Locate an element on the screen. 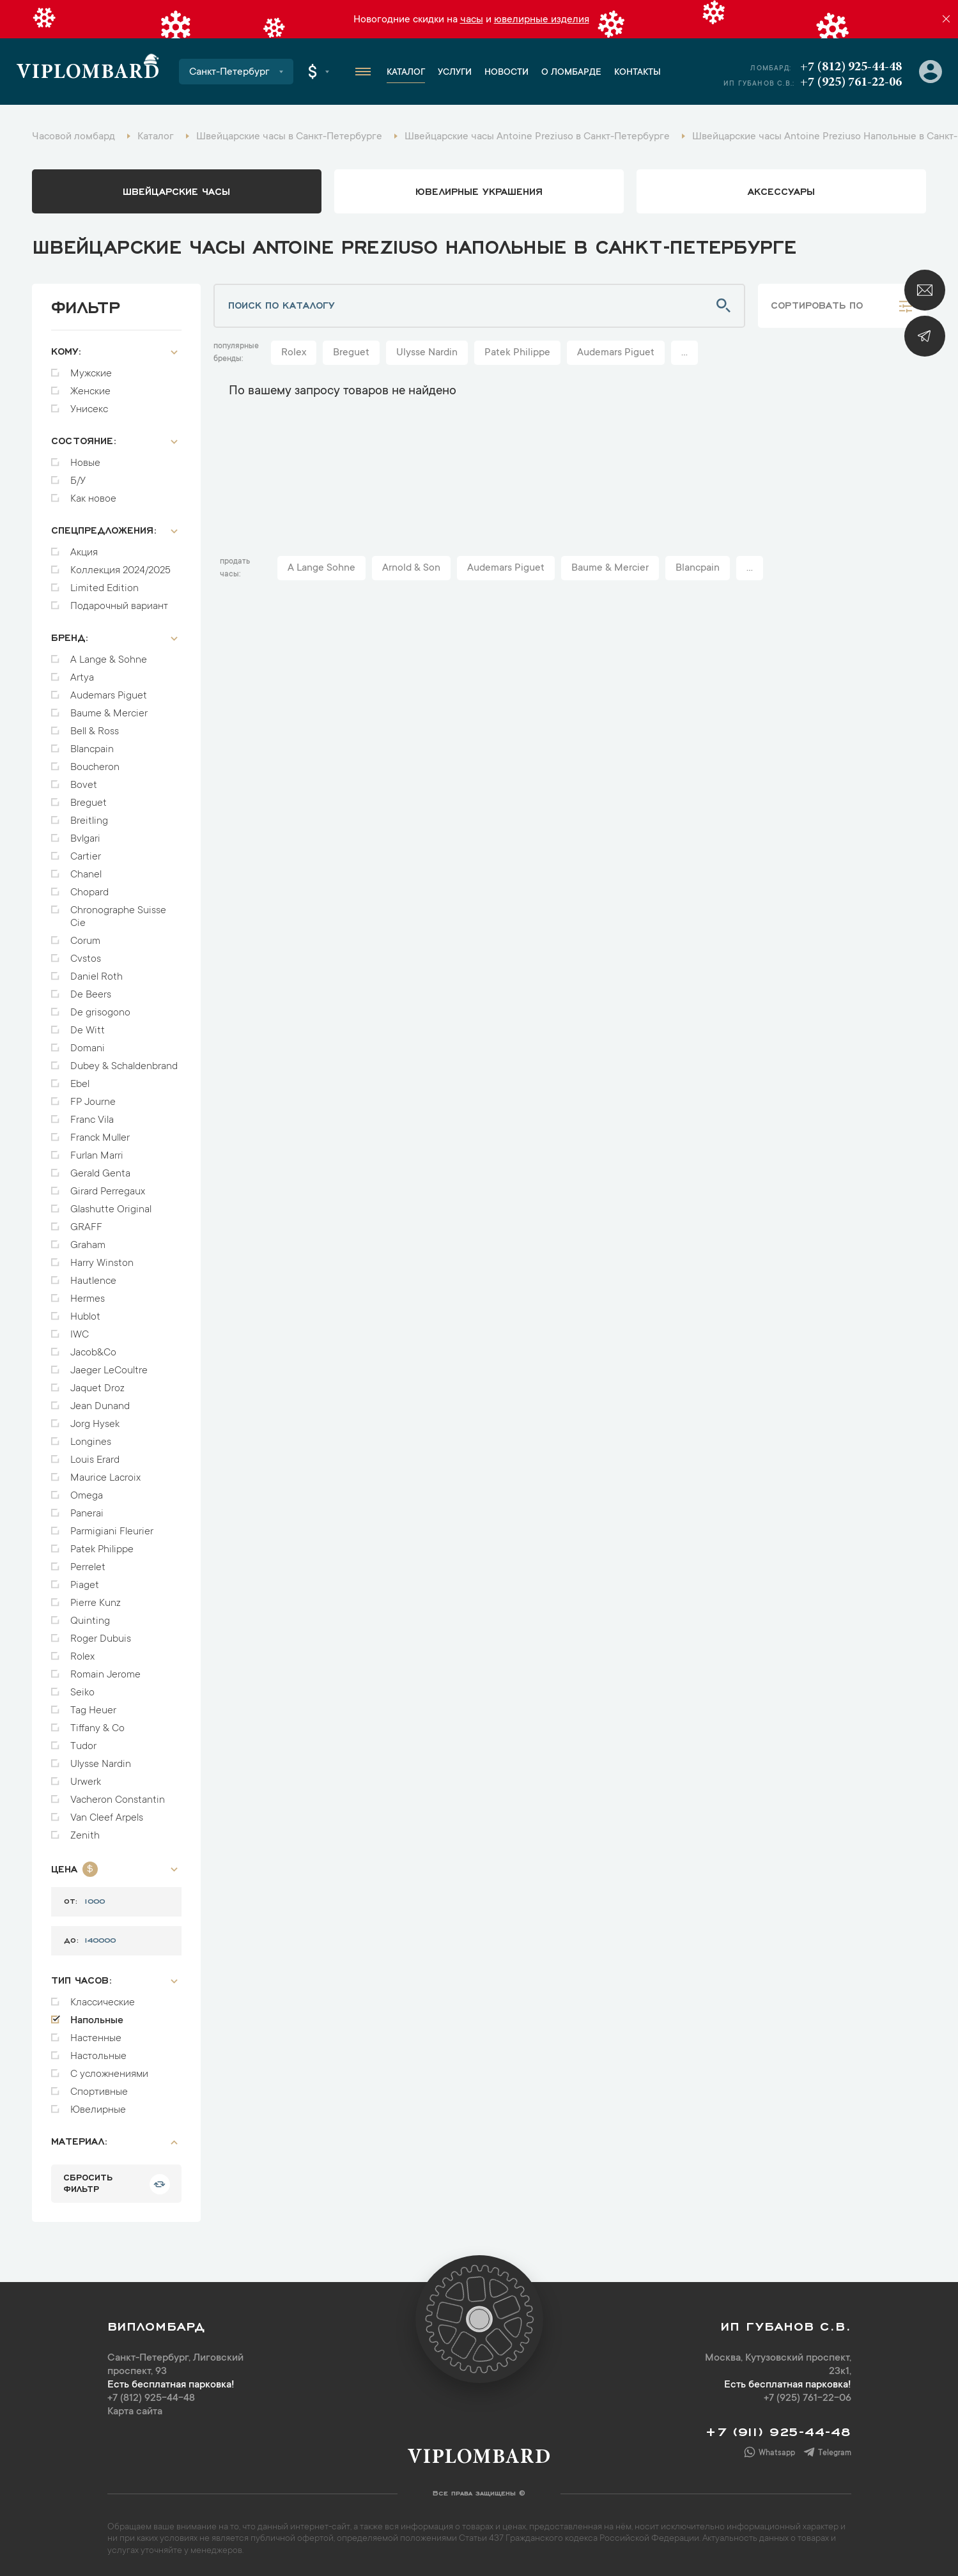 Image resolution: width=958 pixels, height=2576 pixels. Domani is located at coordinates (87, 1048).